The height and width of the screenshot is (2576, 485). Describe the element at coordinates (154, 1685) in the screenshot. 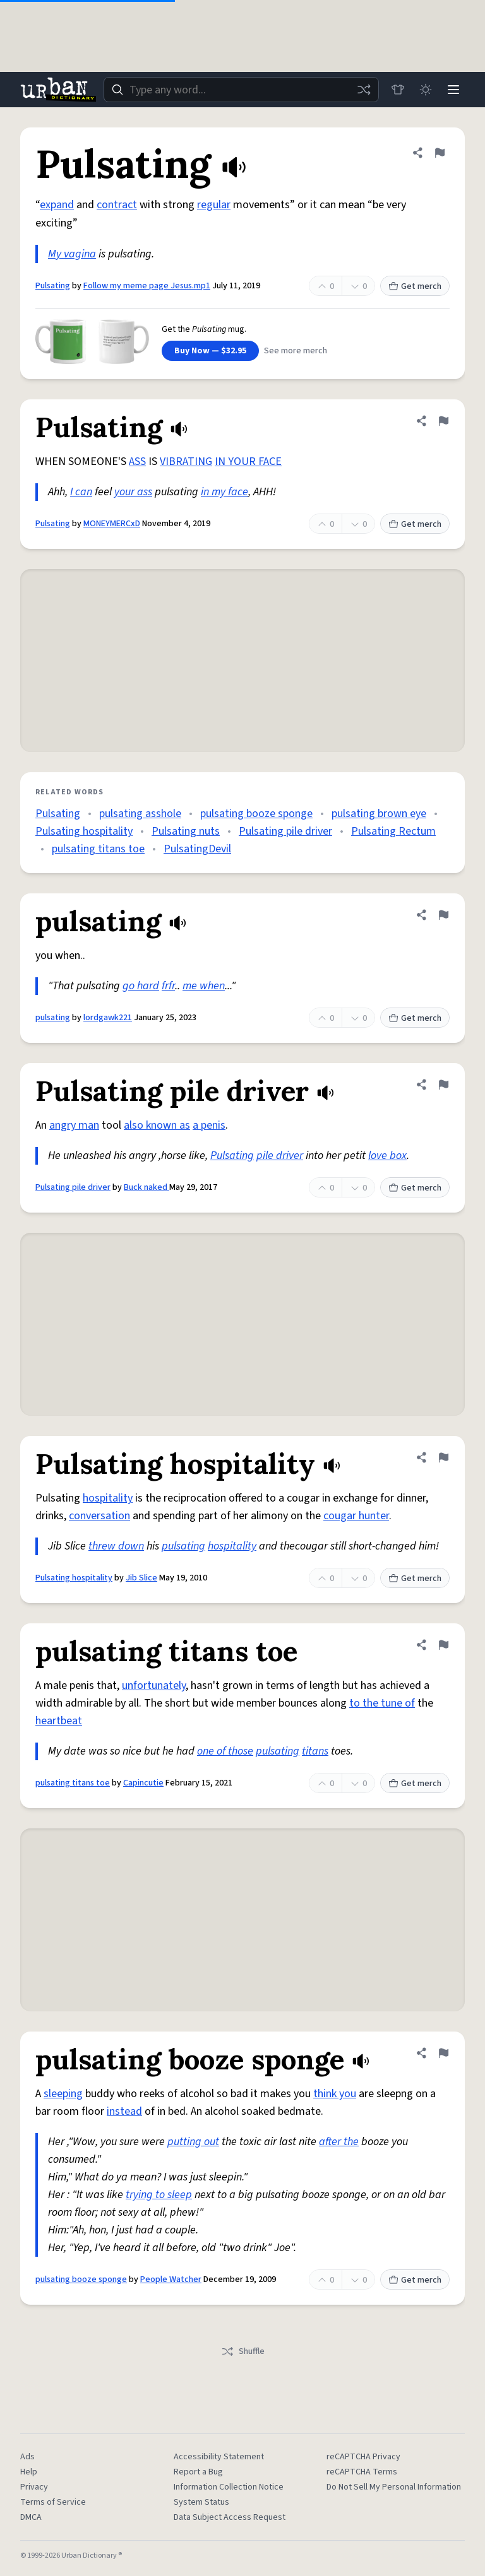

I see `unfortunately` at that location.